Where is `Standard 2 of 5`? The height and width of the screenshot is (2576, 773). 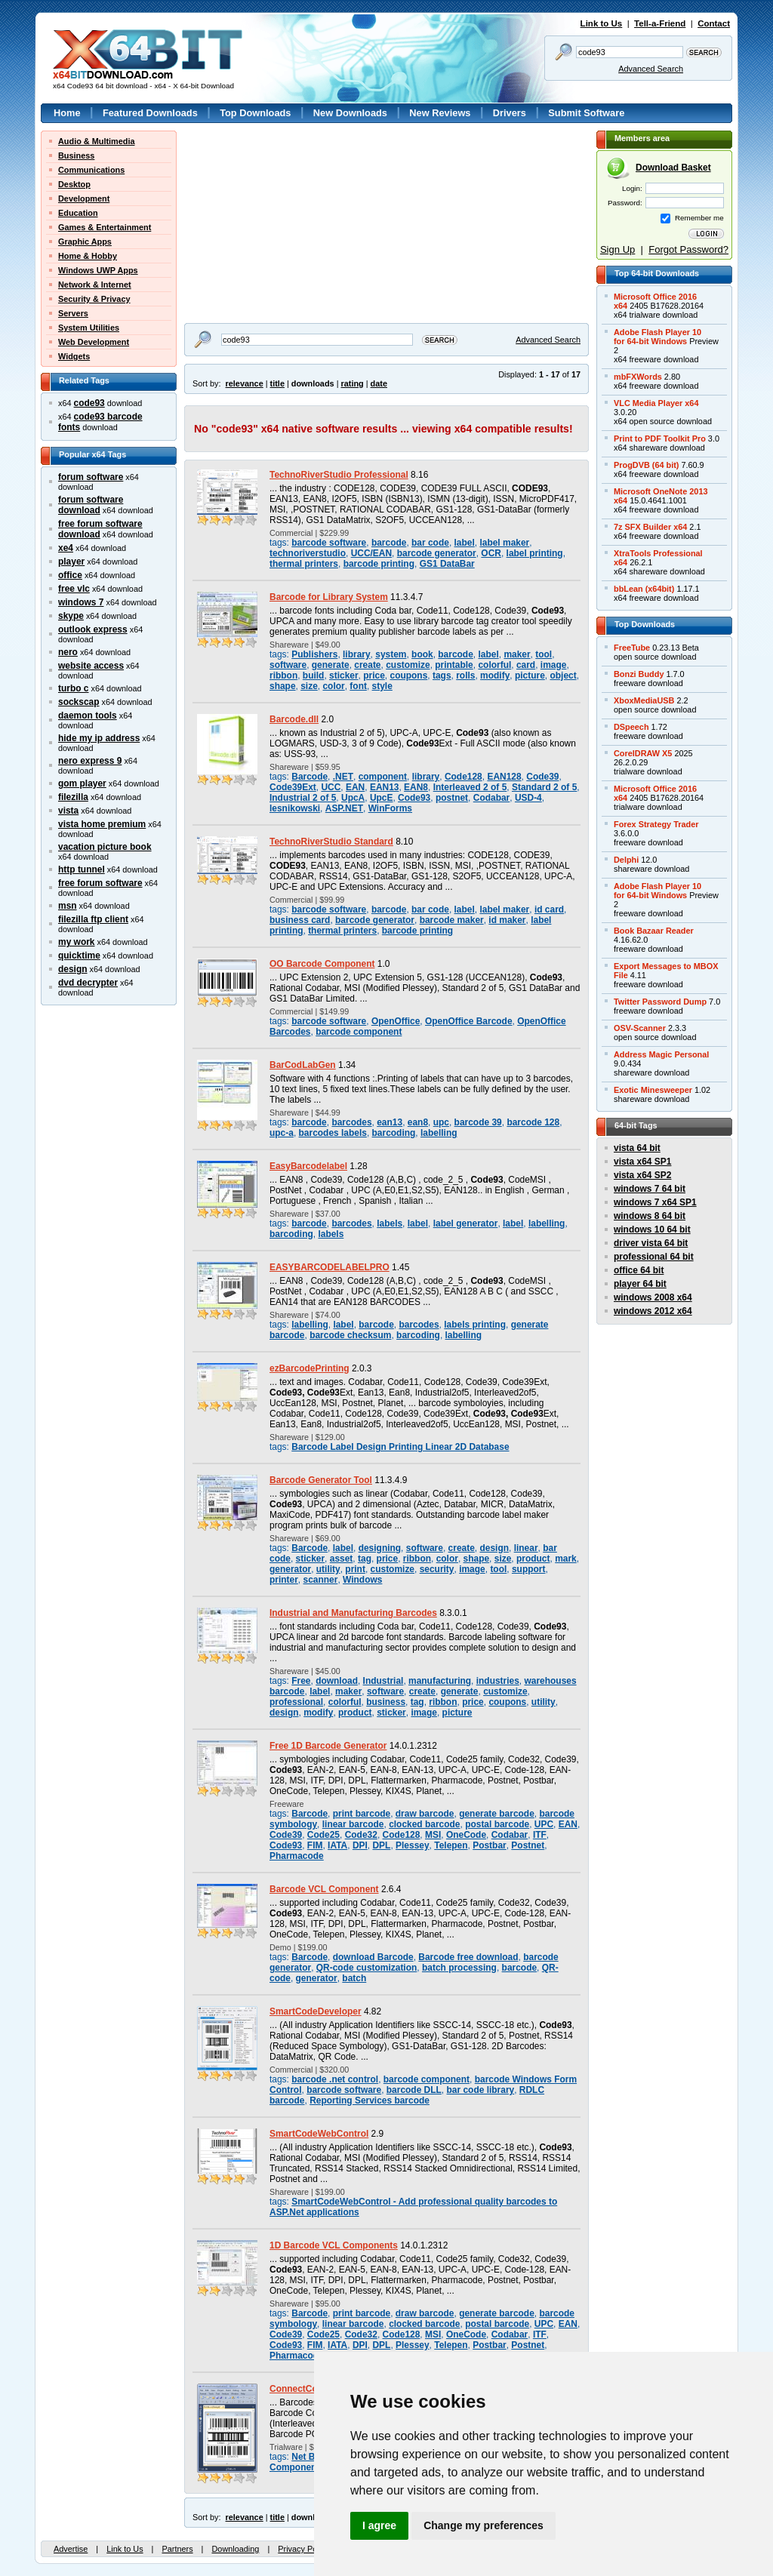
Standard 2 of 5 is located at coordinates (544, 787).